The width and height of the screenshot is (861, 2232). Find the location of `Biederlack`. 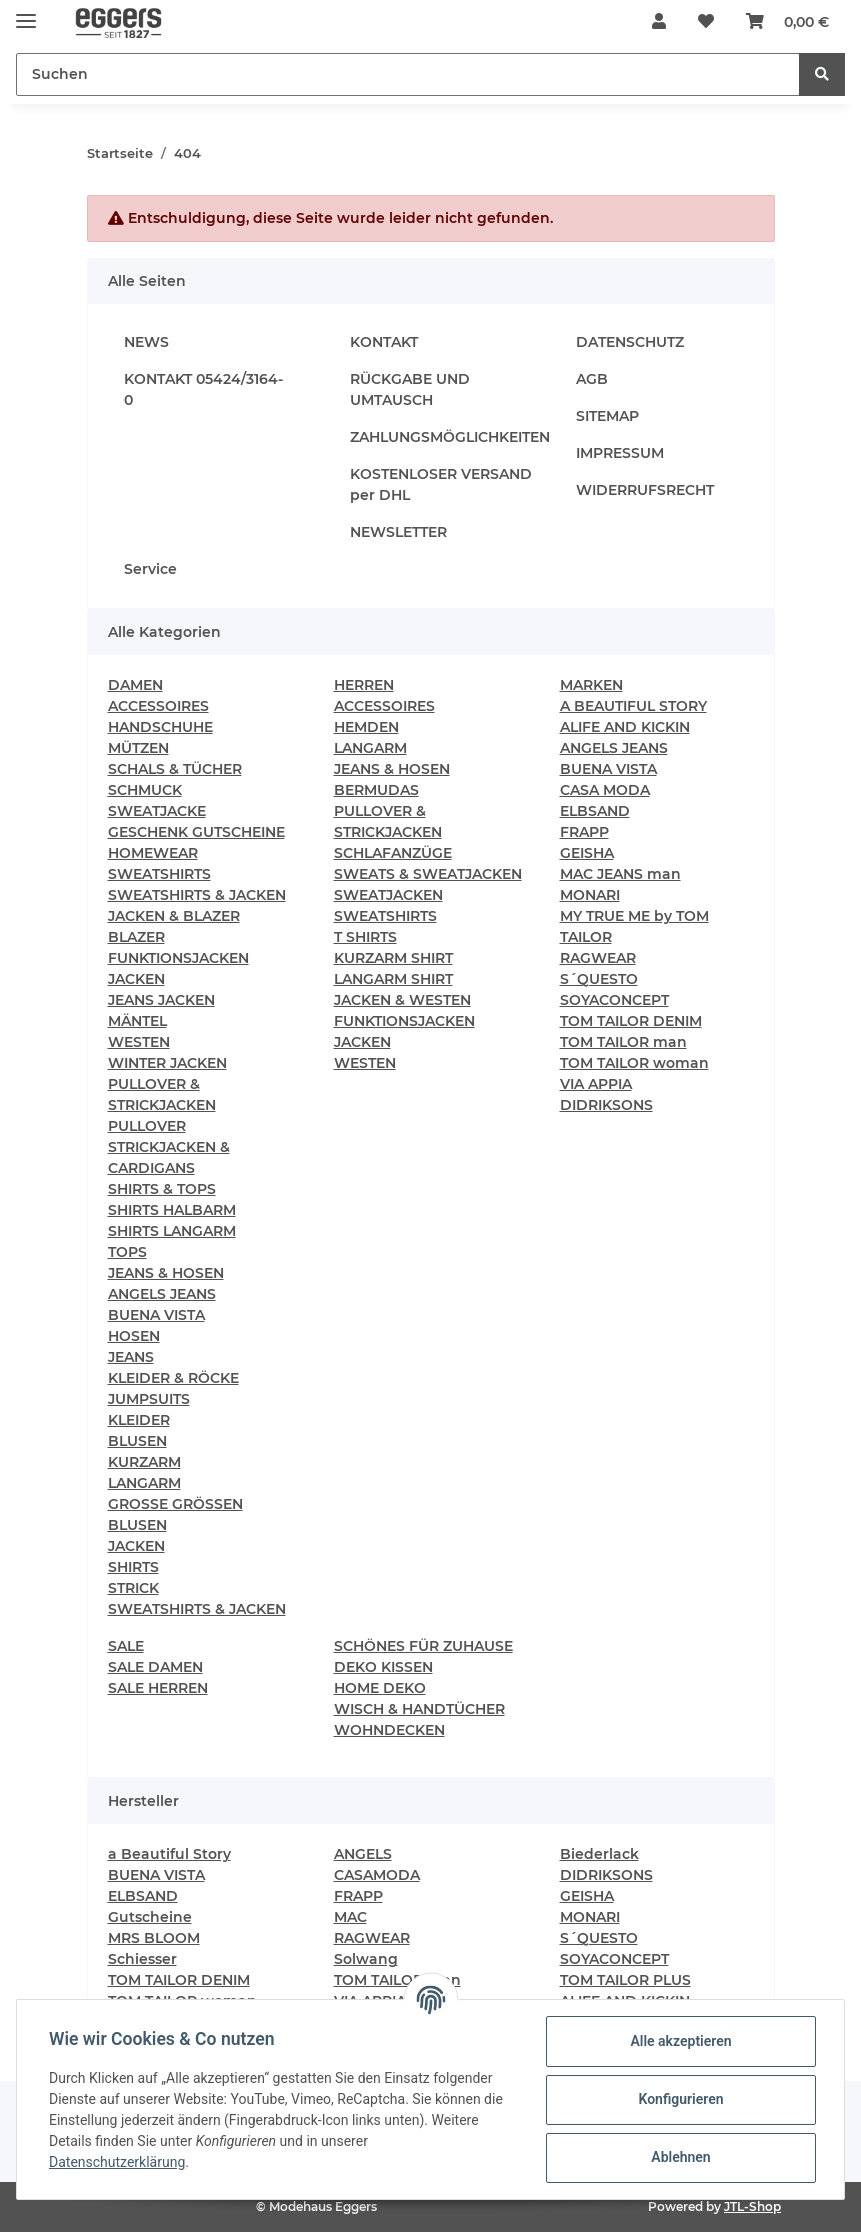

Biederlack is located at coordinates (599, 1854).